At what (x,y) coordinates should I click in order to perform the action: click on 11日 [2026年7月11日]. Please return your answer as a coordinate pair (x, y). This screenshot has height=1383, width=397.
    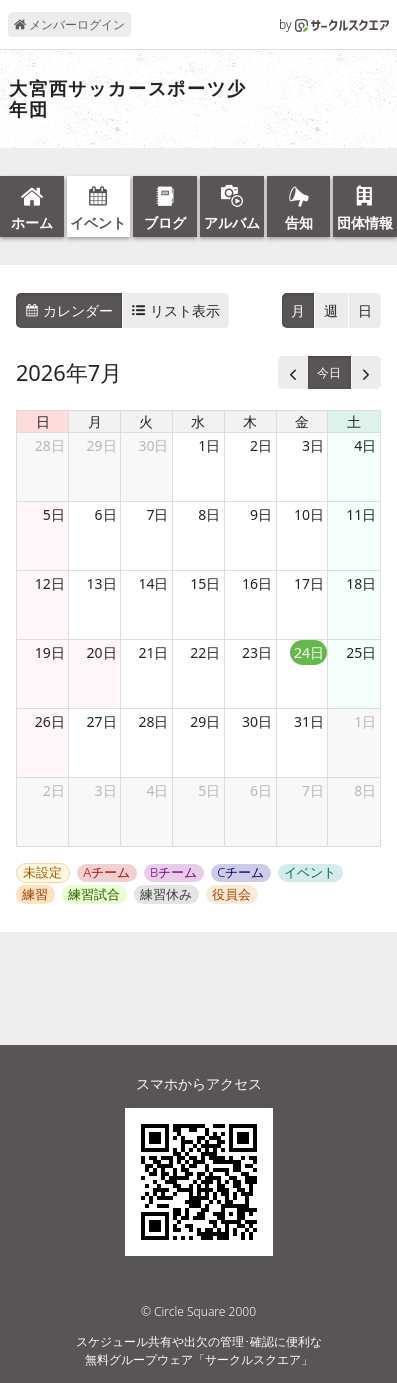
    Looking at the image, I should click on (361, 514).